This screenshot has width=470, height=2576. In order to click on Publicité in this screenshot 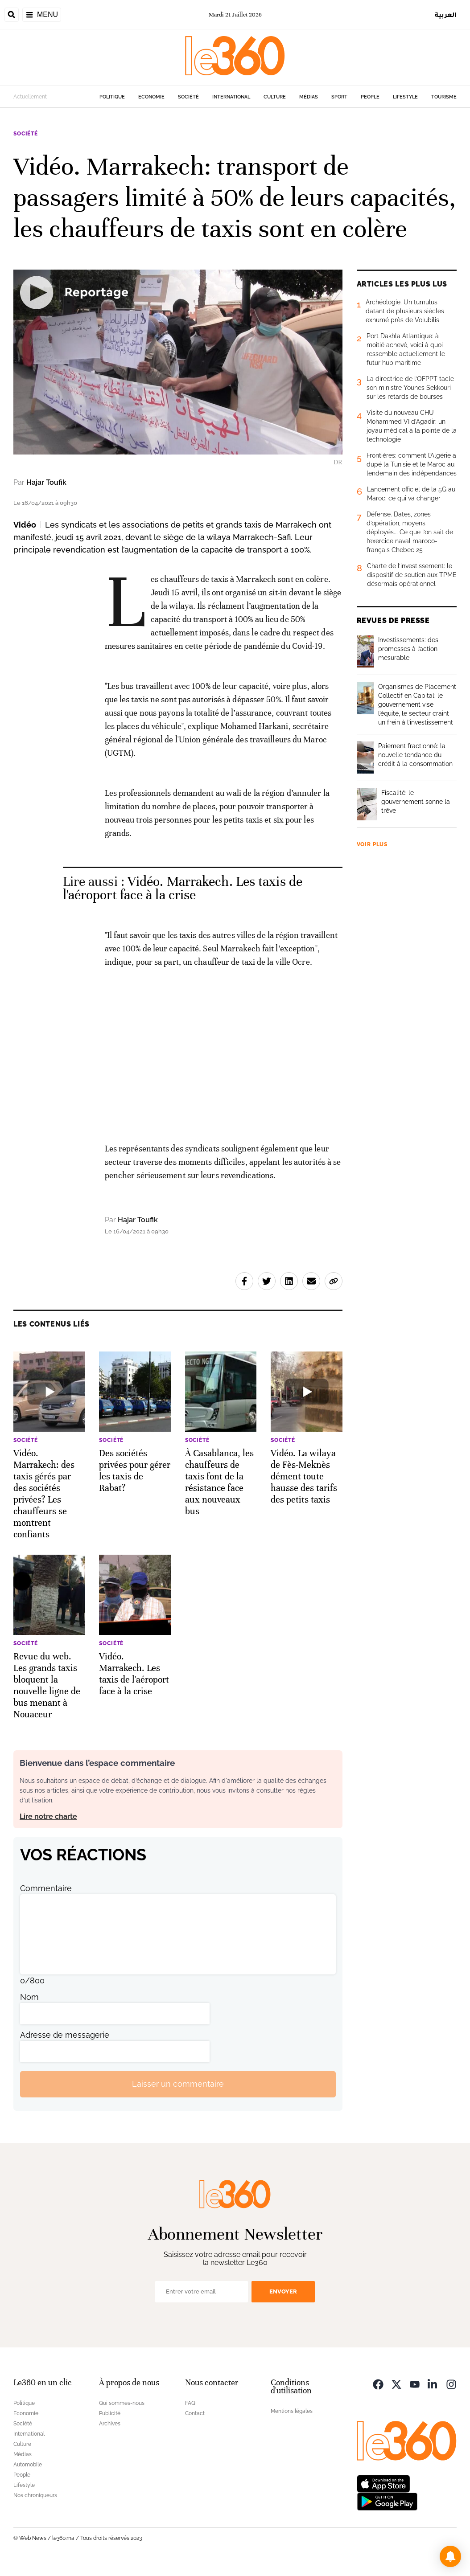, I will do `click(109, 2413)`.